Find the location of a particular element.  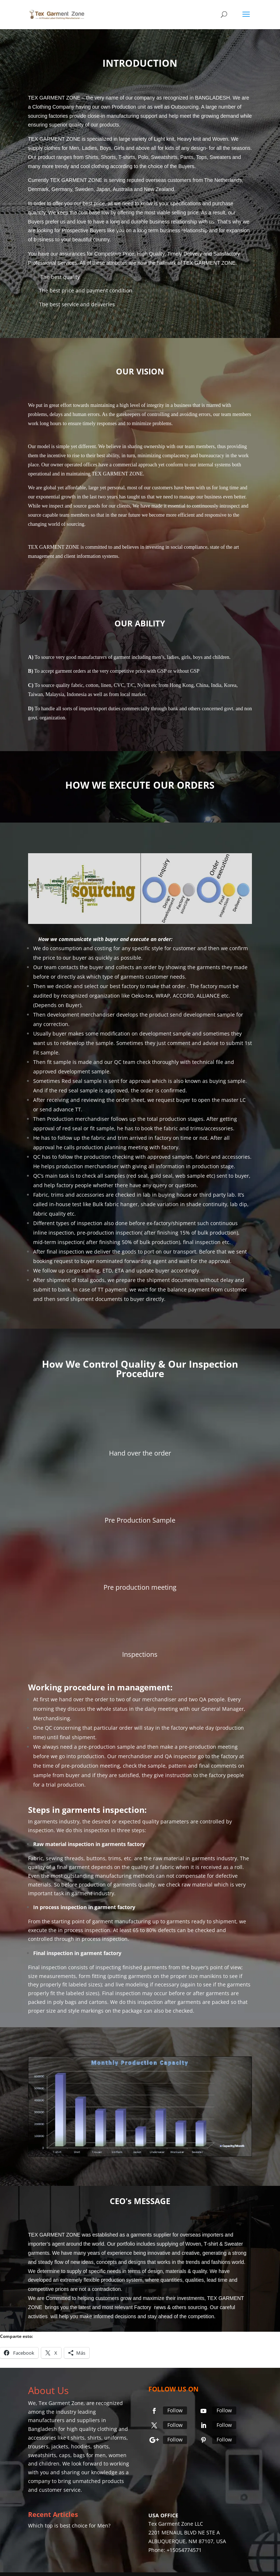

Fabric, trims and accessories is located at coordinates (68, 1194).